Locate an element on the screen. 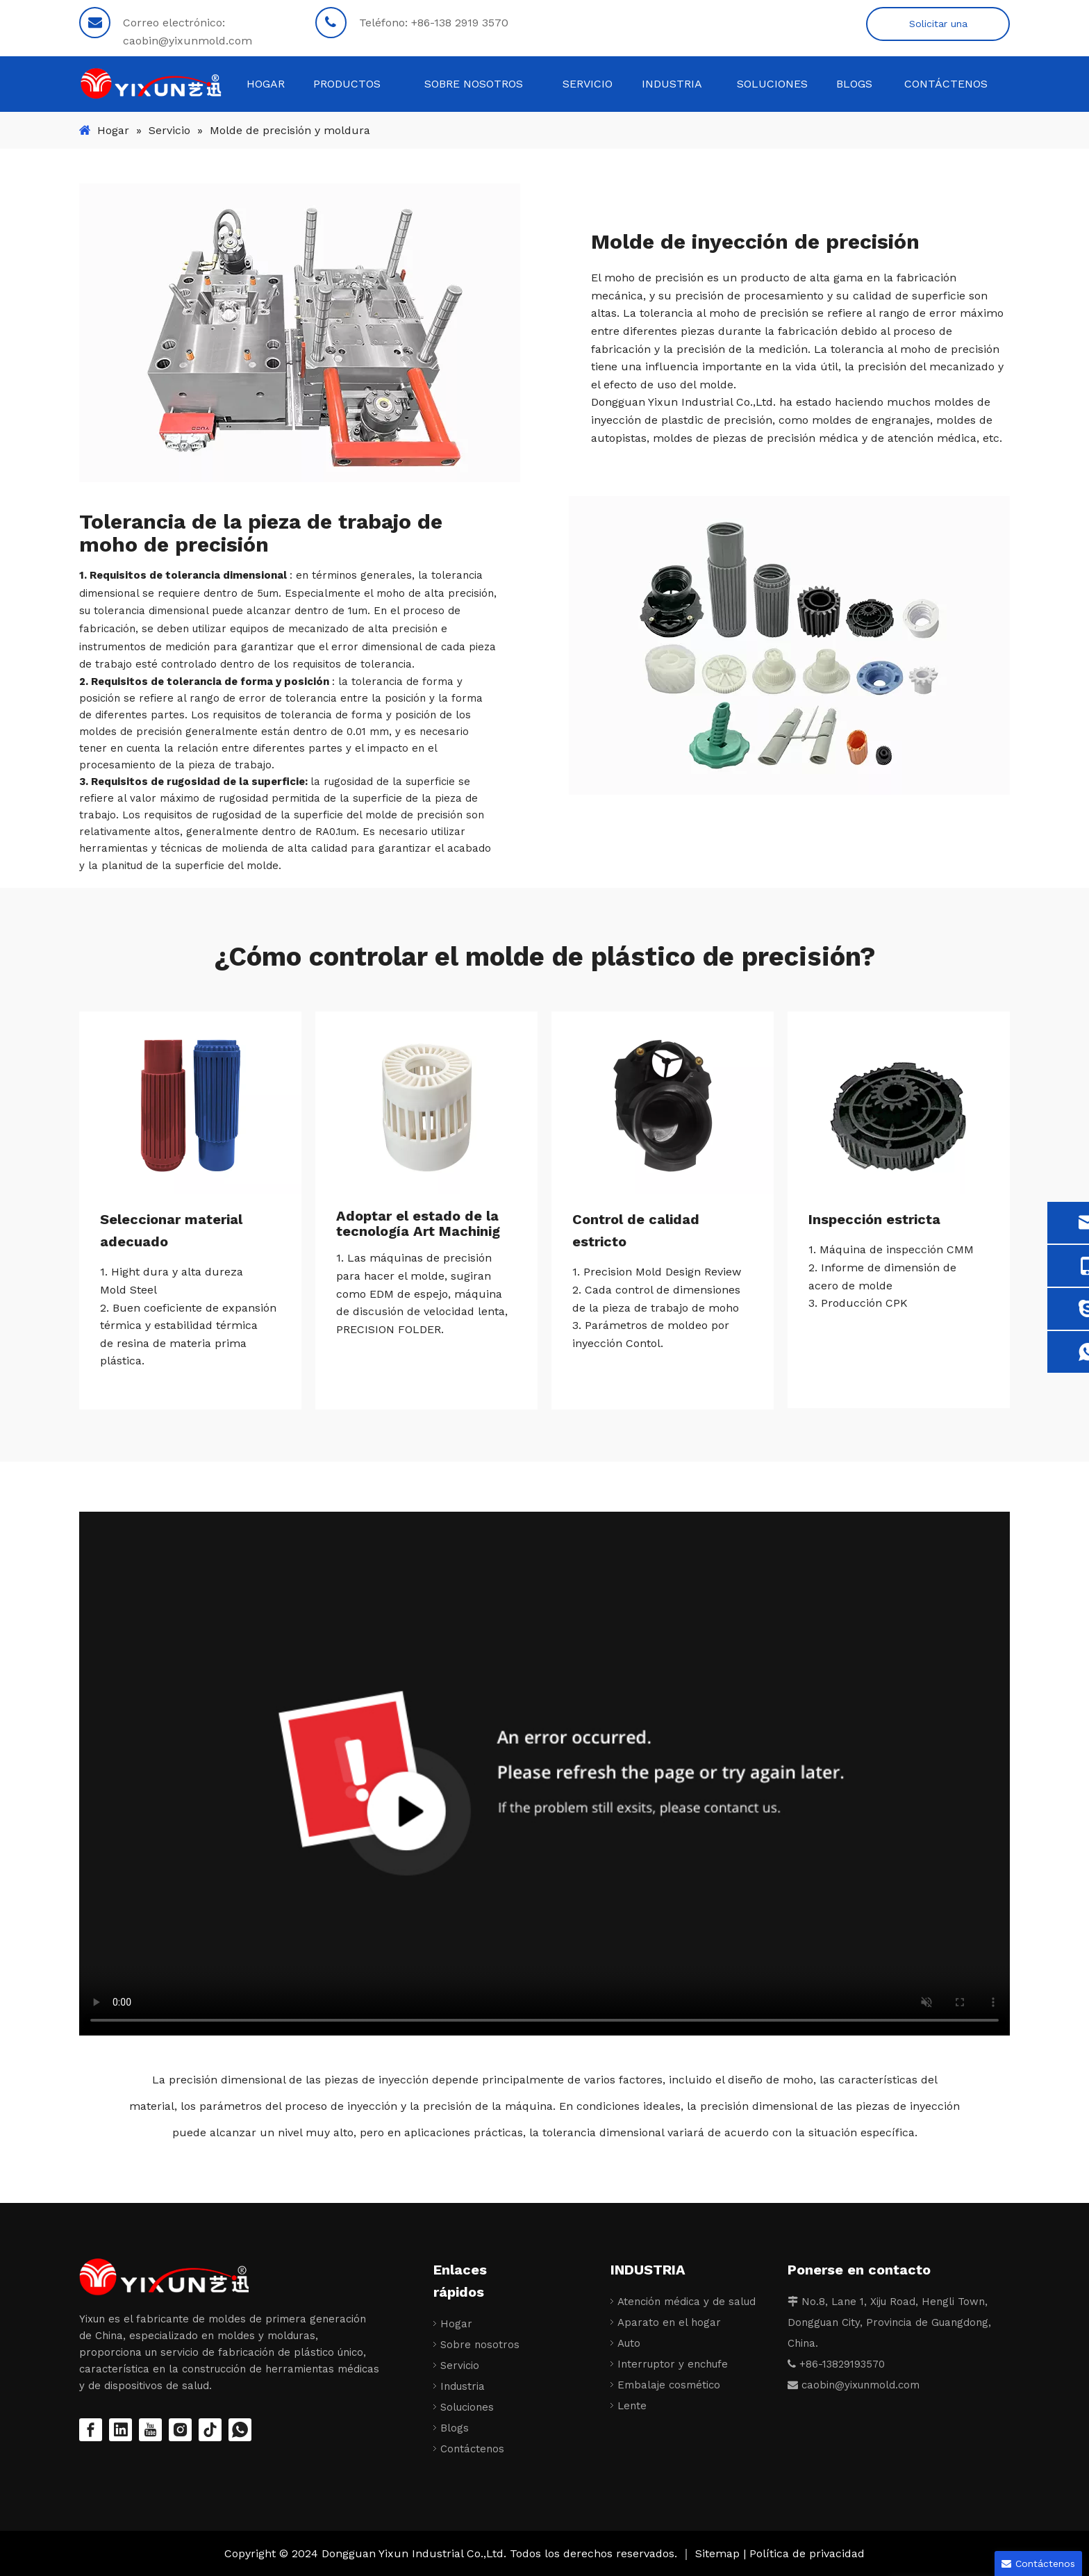 This screenshot has width=1089, height=2576. [tiktok] is located at coordinates (210, 2429).